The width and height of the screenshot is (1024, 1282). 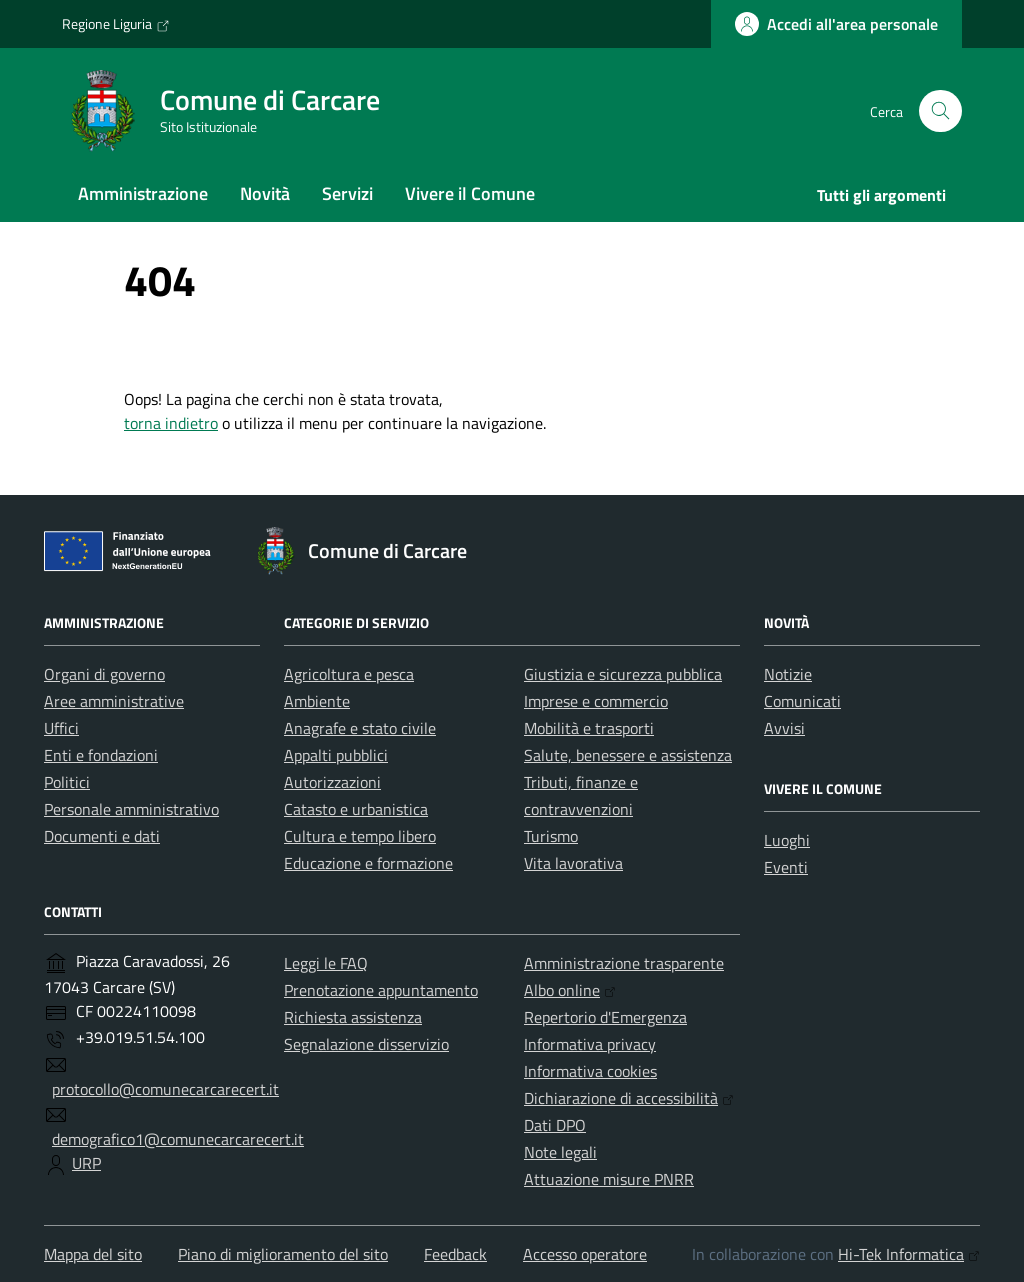 What do you see at coordinates (605, 1017) in the screenshot?
I see `Repertorio d'Emergenza` at bounding box center [605, 1017].